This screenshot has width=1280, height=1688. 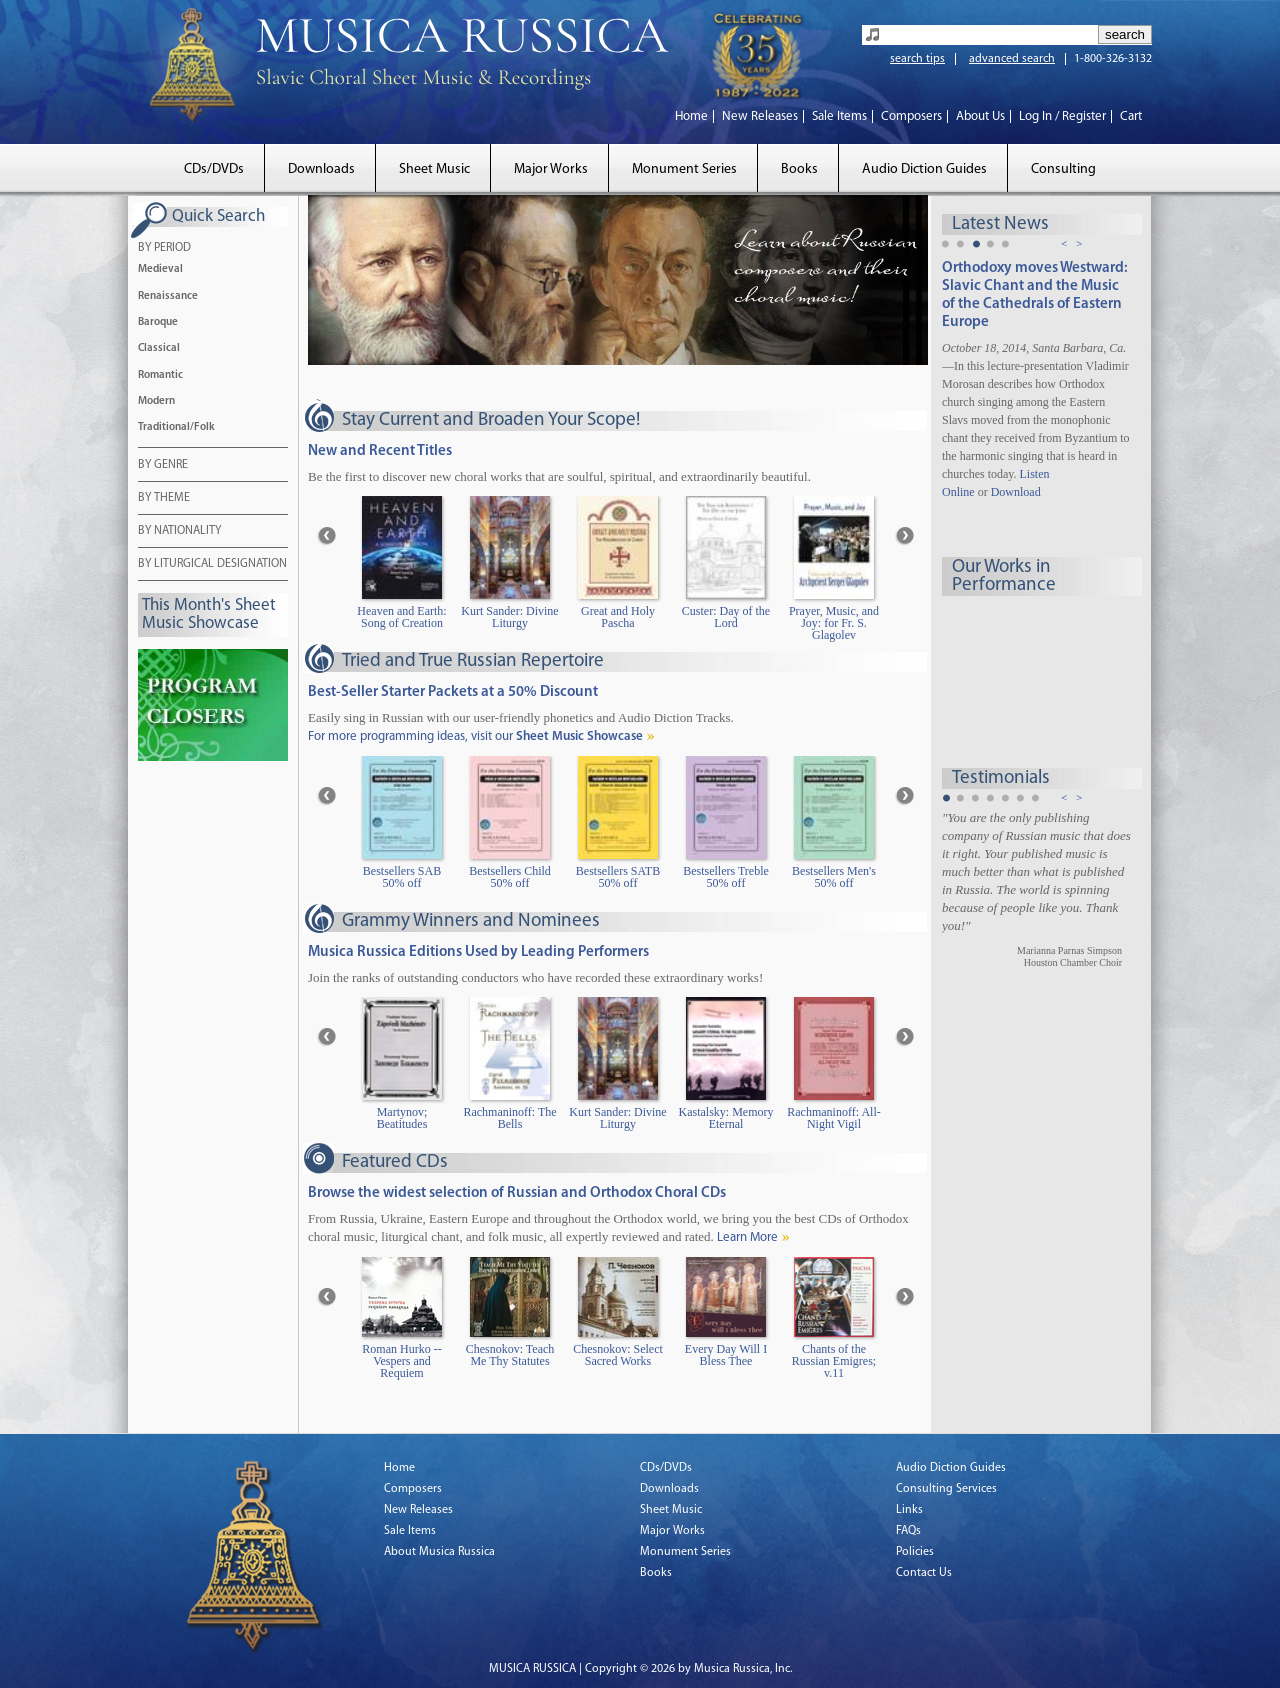 What do you see at coordinates (179, 532) in the screenshot?
I see `BY NATIONALITY [tab]` at bounding box center [179, 532].